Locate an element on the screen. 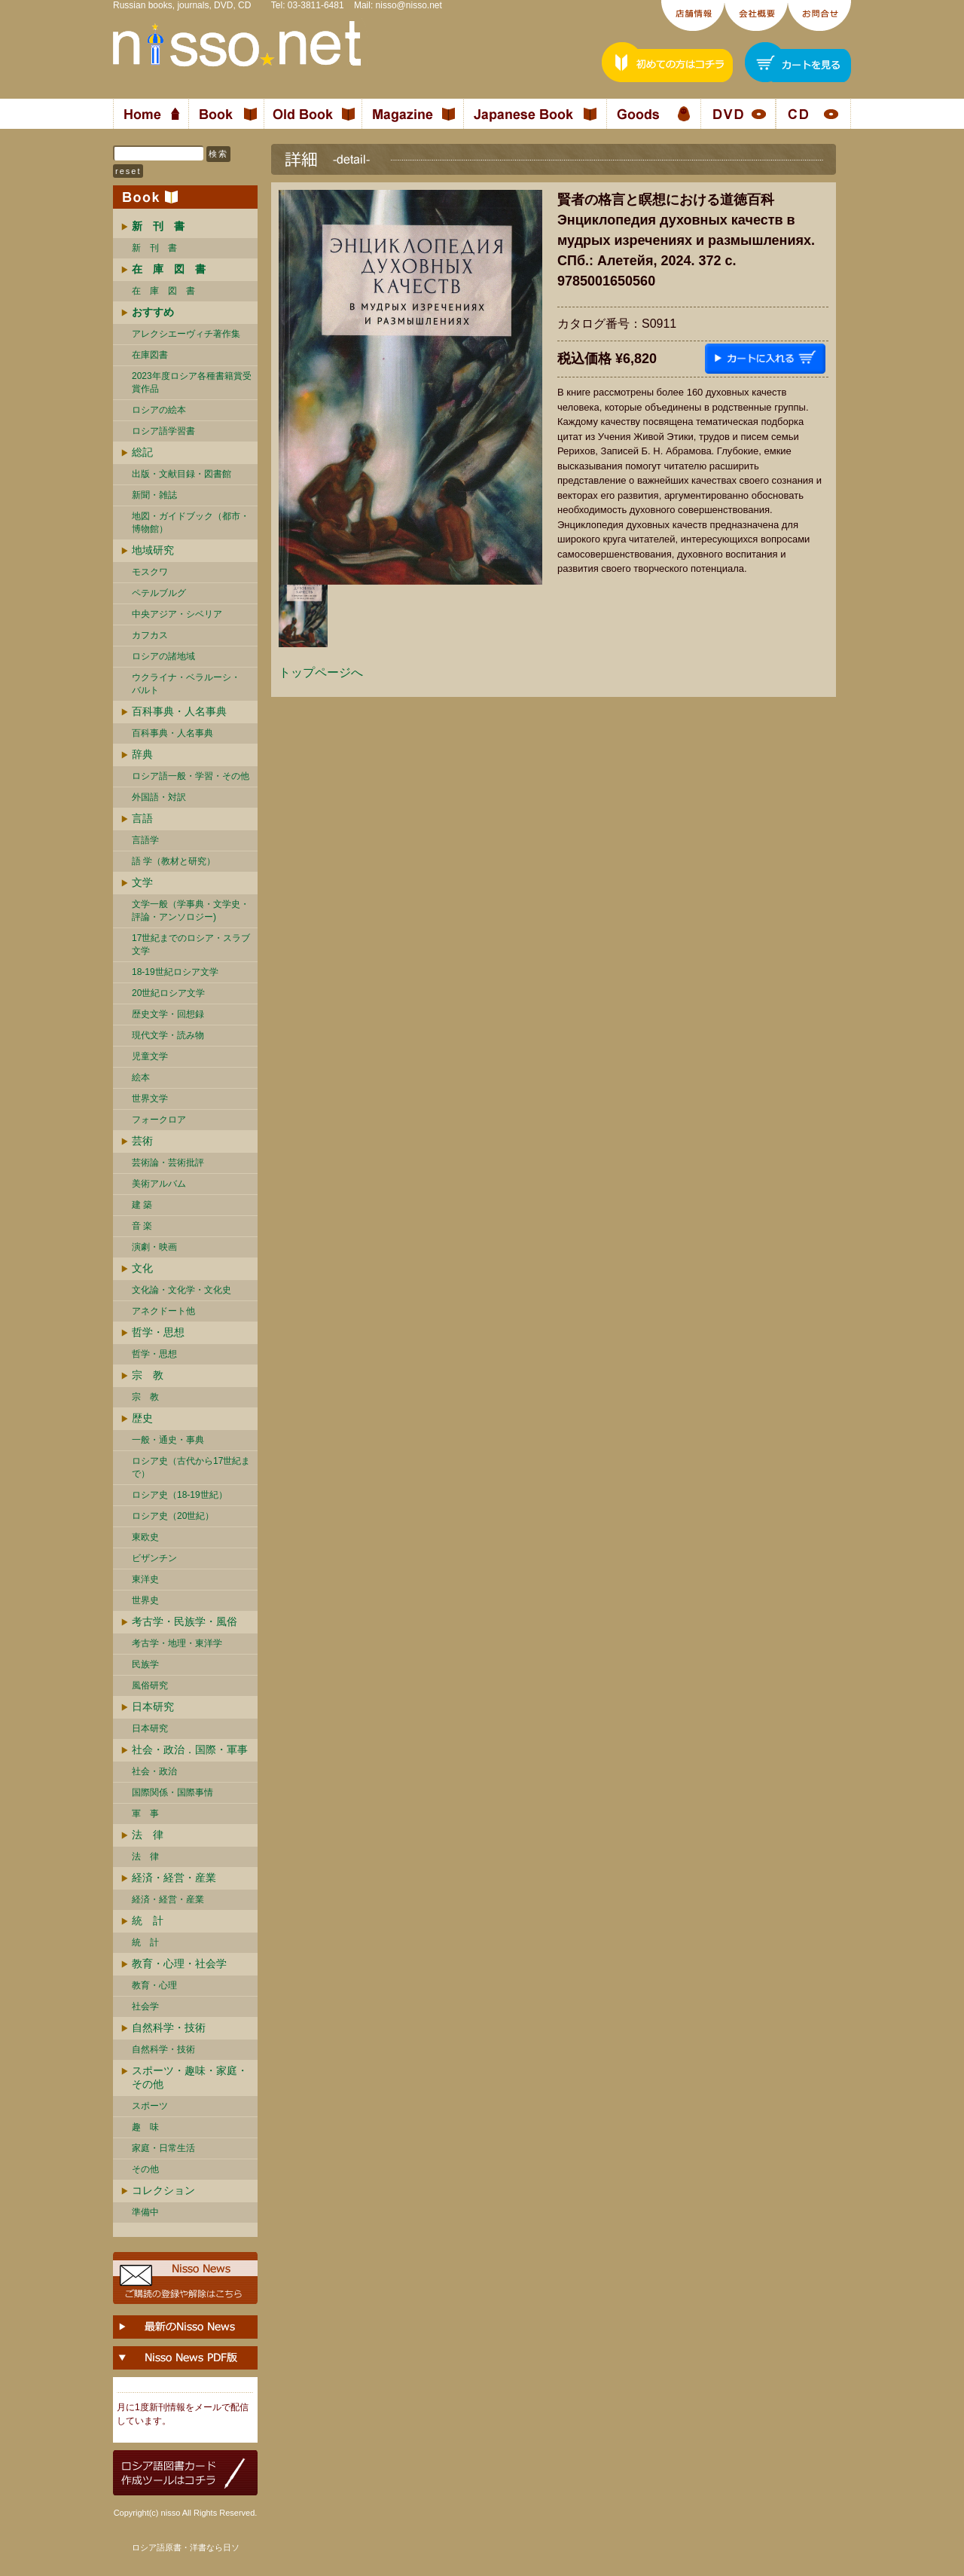  ロシアの絵本 is located at coordinates (159, 410).